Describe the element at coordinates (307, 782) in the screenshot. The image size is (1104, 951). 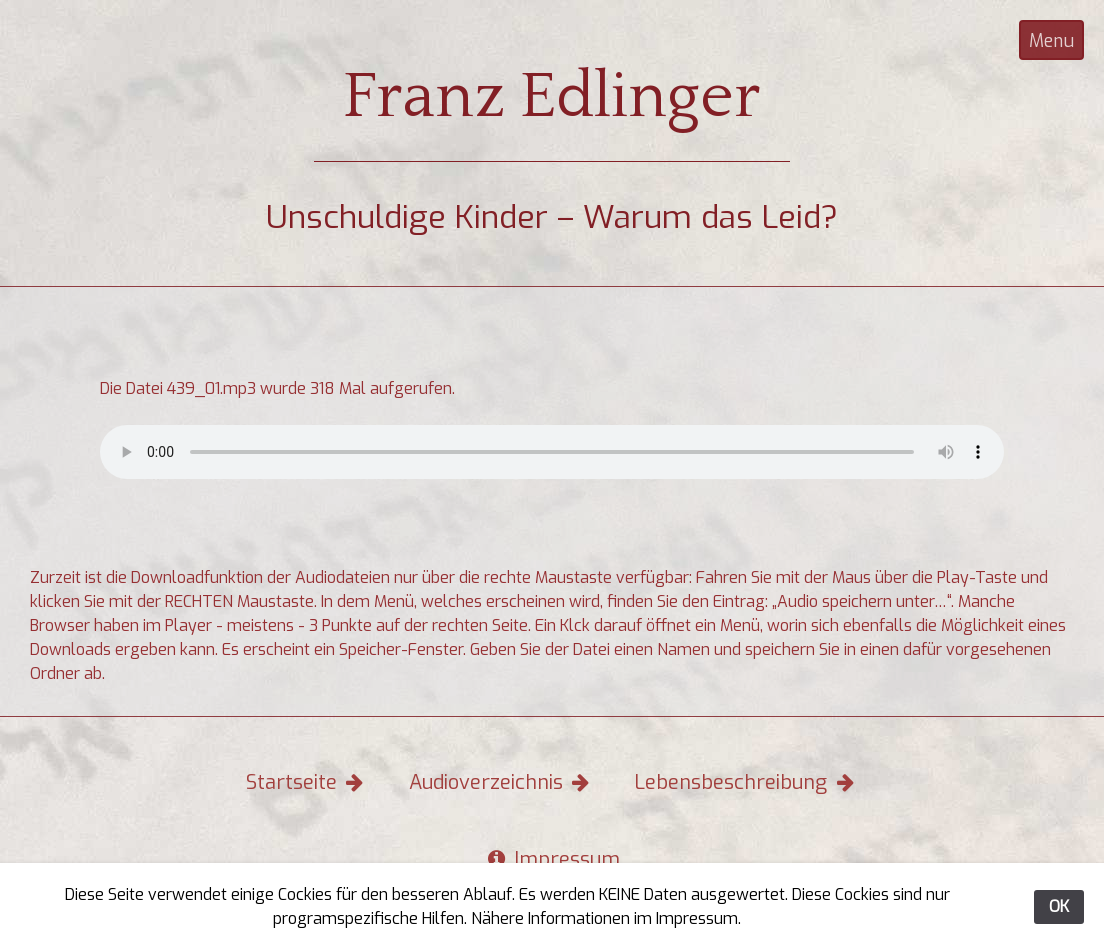
I see `Startseite [button]` at that location.